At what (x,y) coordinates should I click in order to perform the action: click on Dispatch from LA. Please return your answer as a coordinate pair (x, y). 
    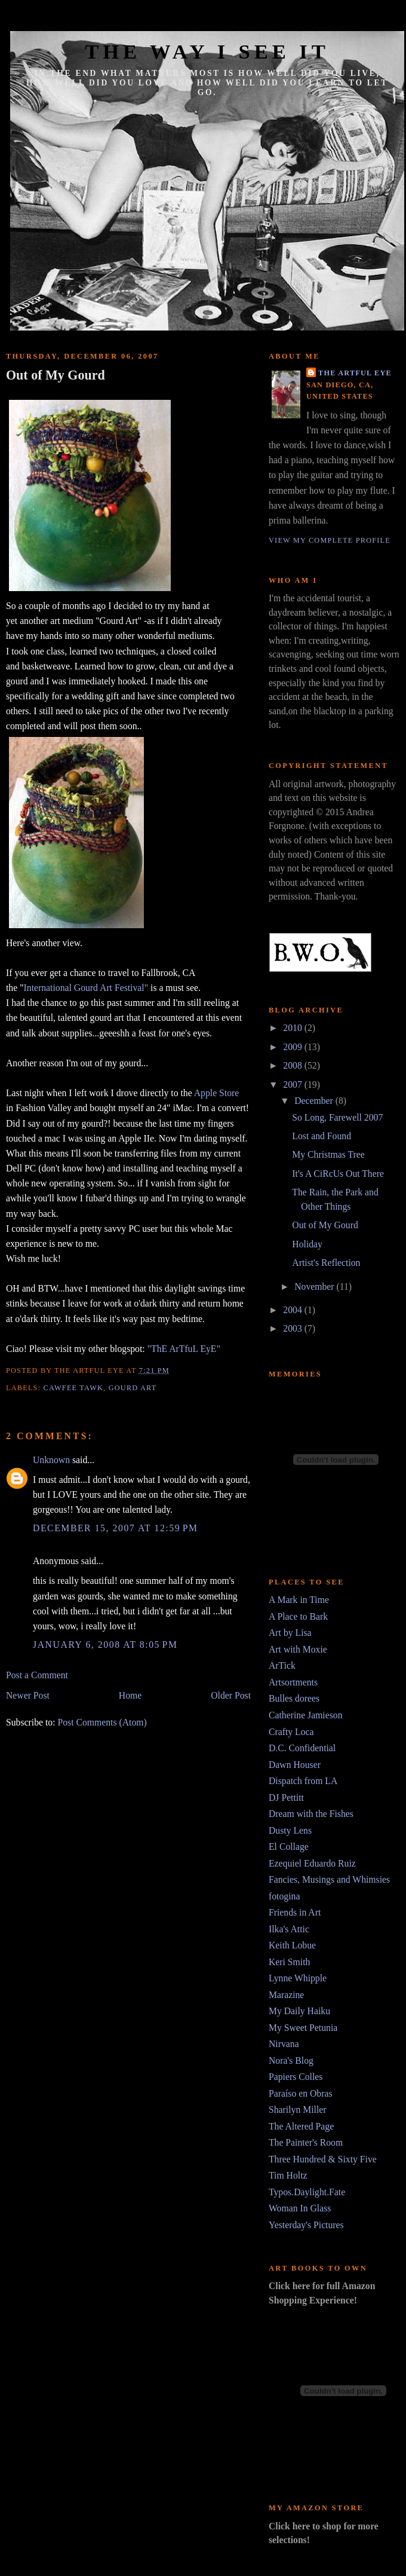
    Looking at the image, I should click on (303, 1781).